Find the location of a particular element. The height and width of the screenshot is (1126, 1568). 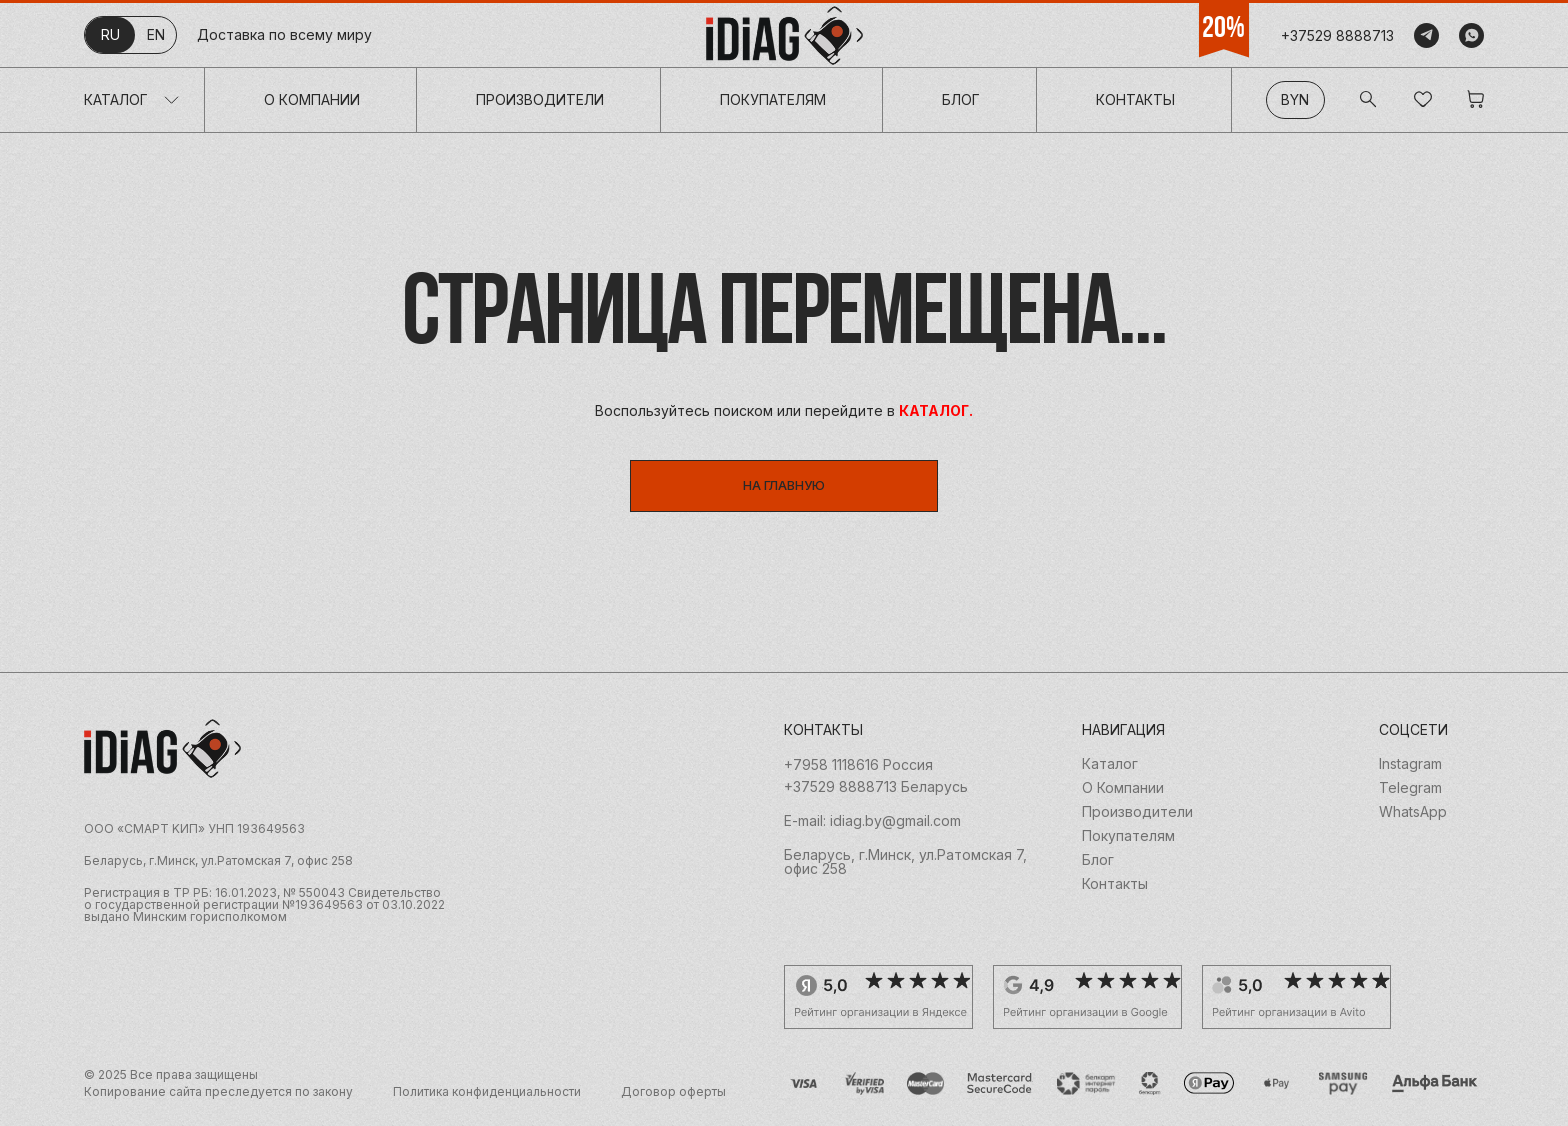

Производители is located at coordinates (540, 99).